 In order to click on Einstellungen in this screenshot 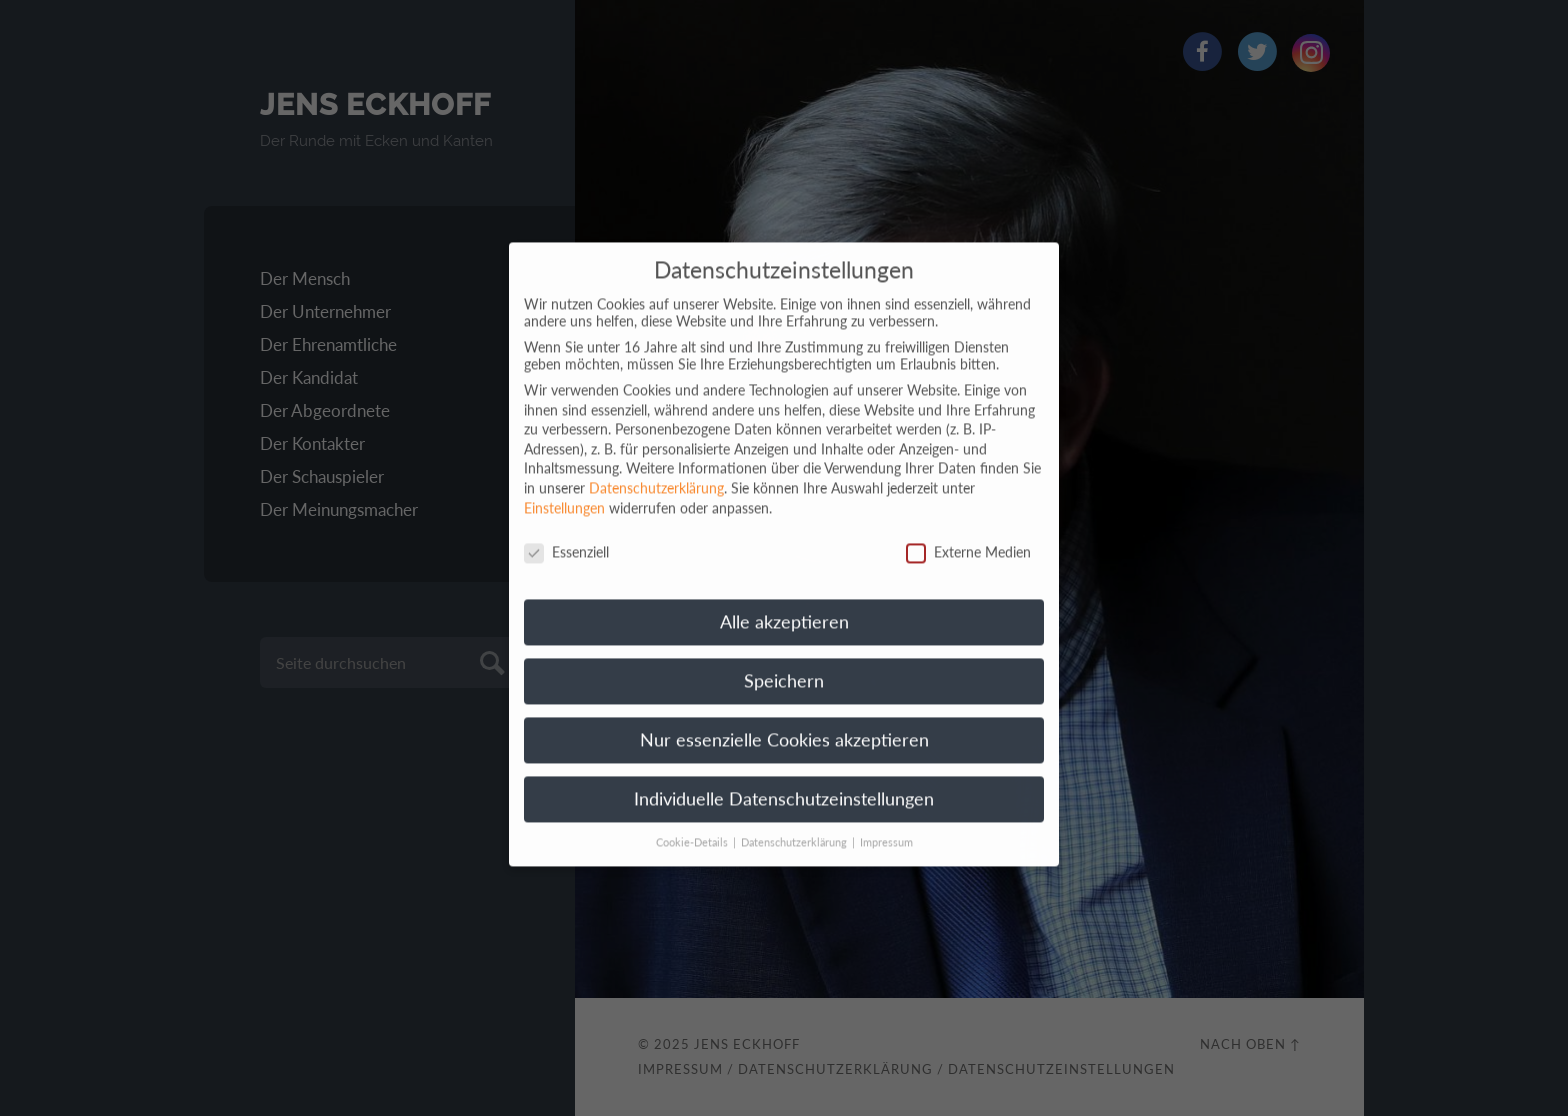, I will do `click(564, 492)`.